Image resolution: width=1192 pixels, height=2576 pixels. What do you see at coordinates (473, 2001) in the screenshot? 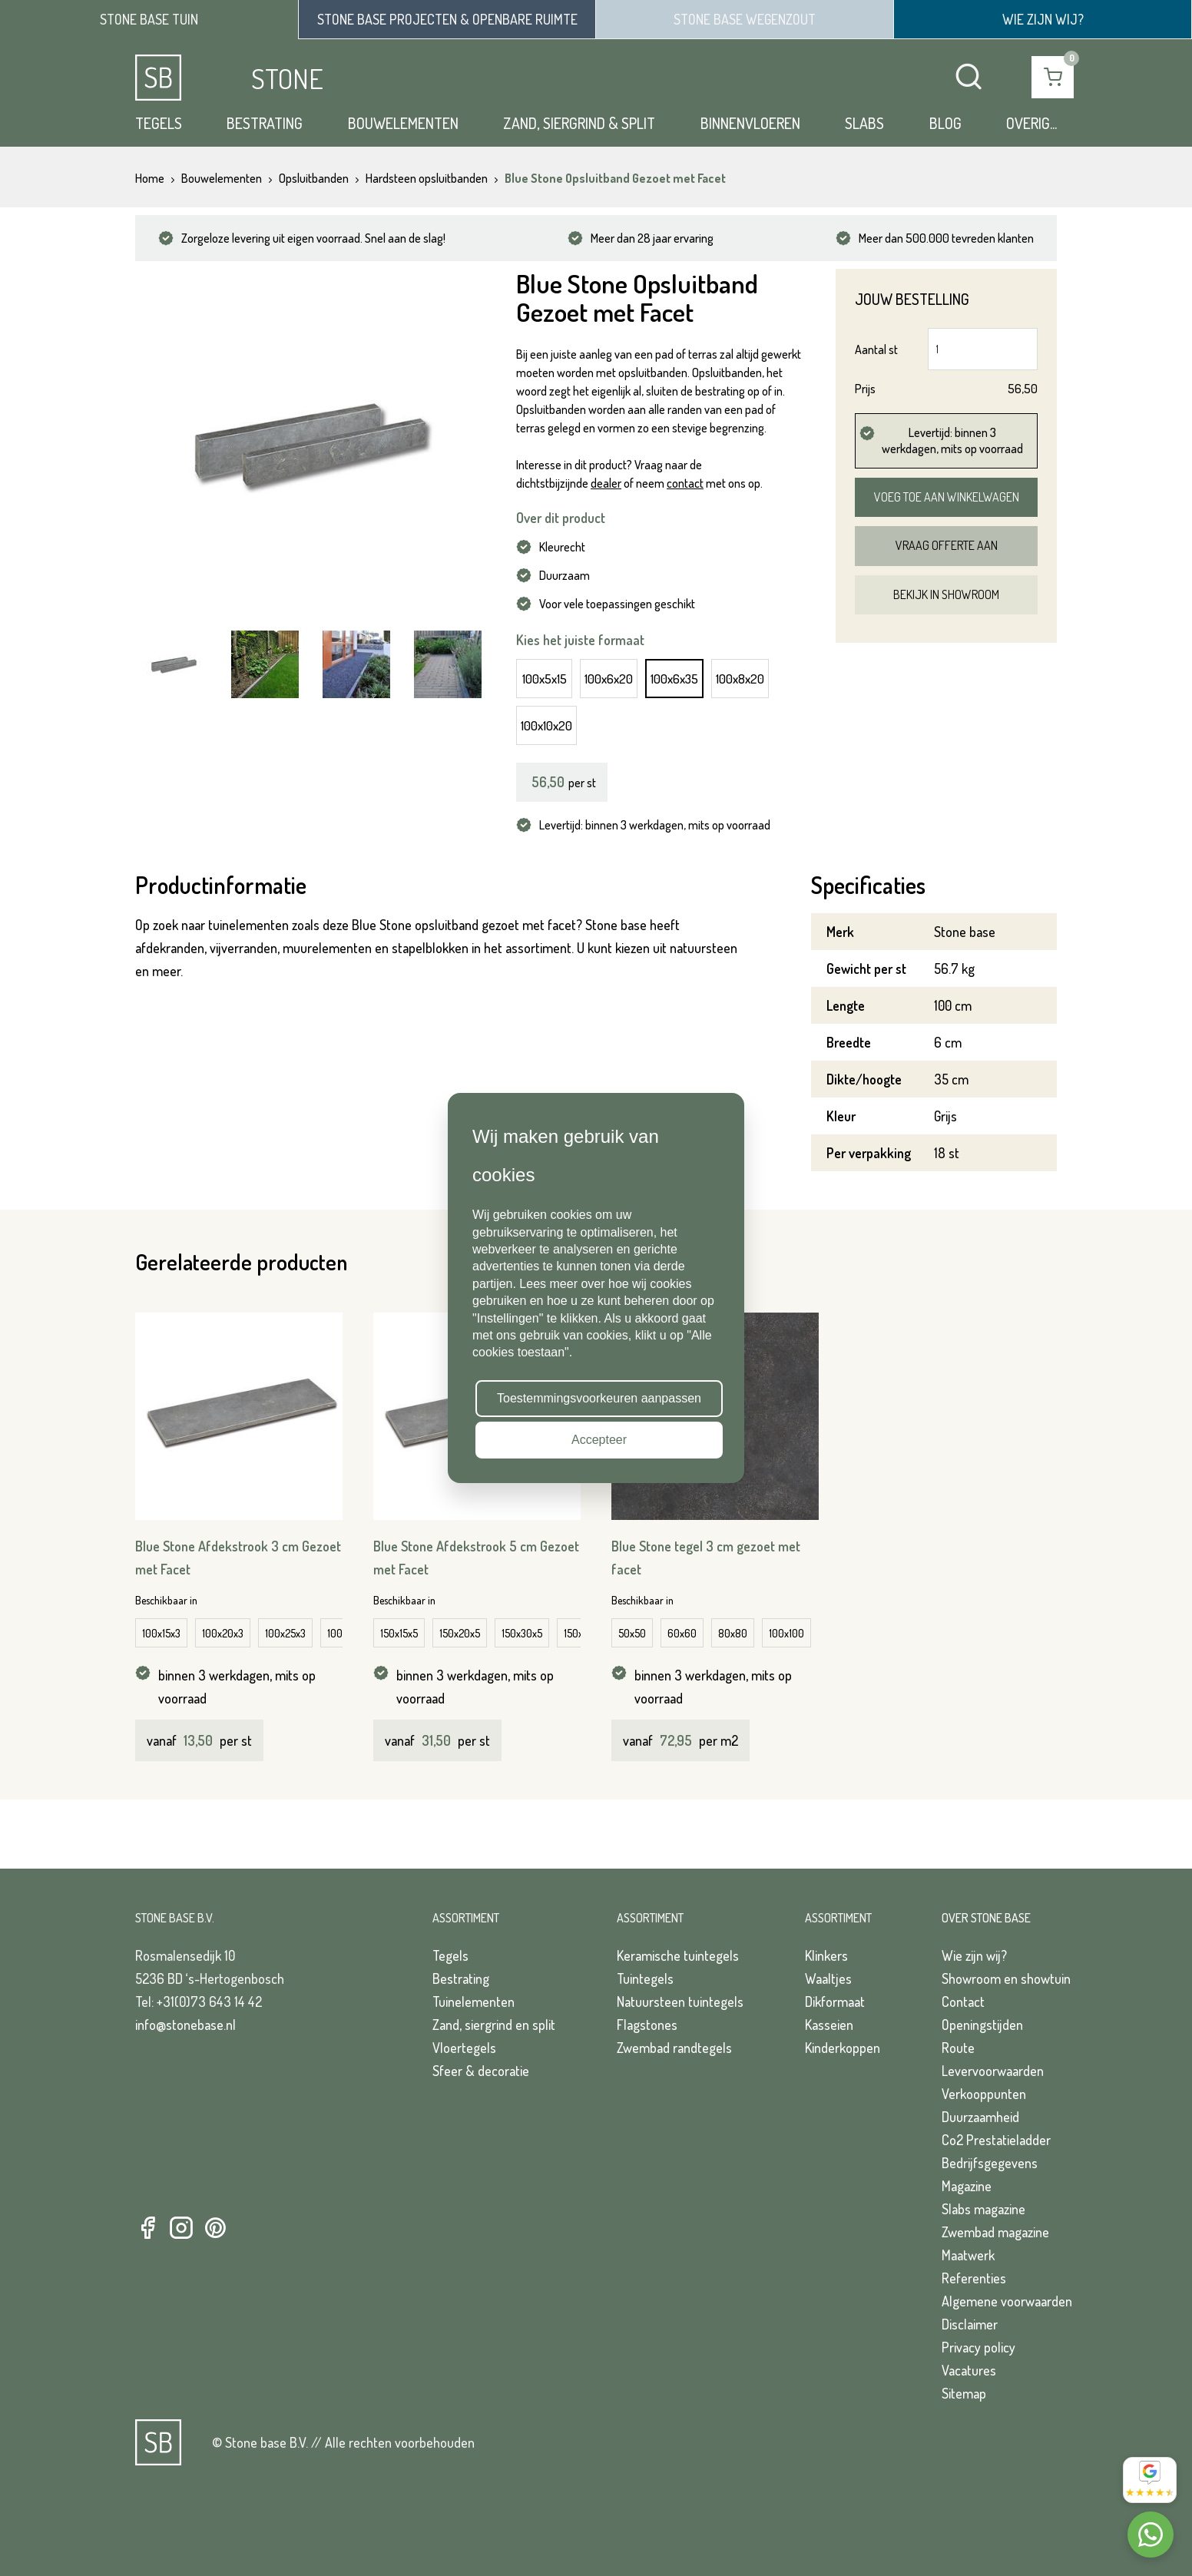
I see `Tuinelementen` at bounding box center [473, 2001].